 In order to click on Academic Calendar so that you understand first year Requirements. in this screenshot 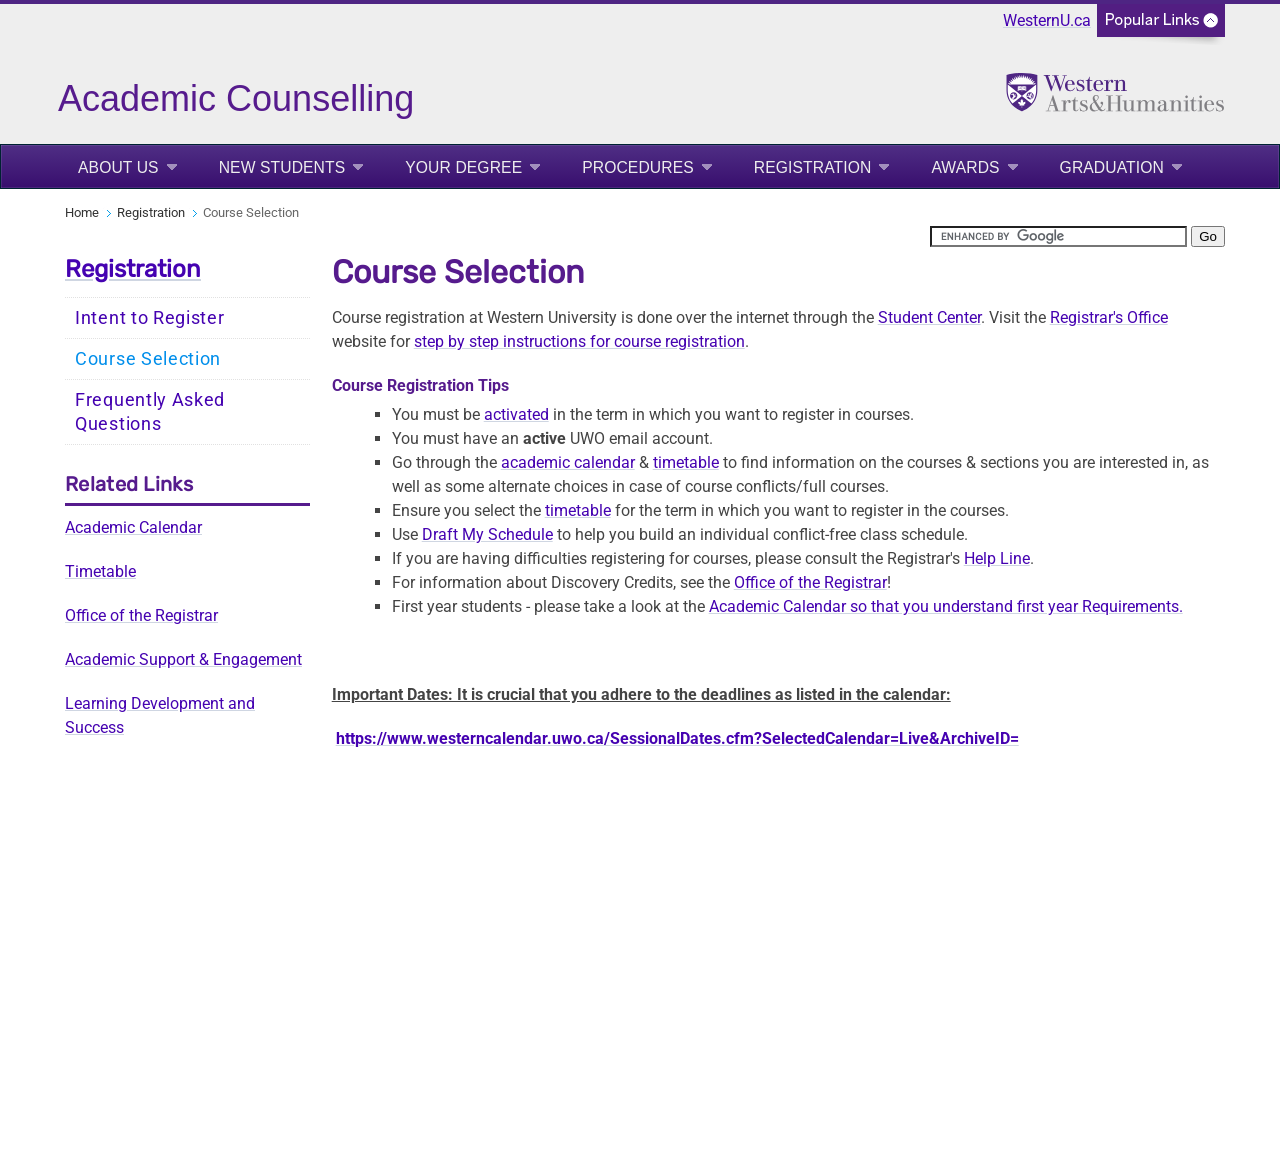, I will do `click(946, 606)`.